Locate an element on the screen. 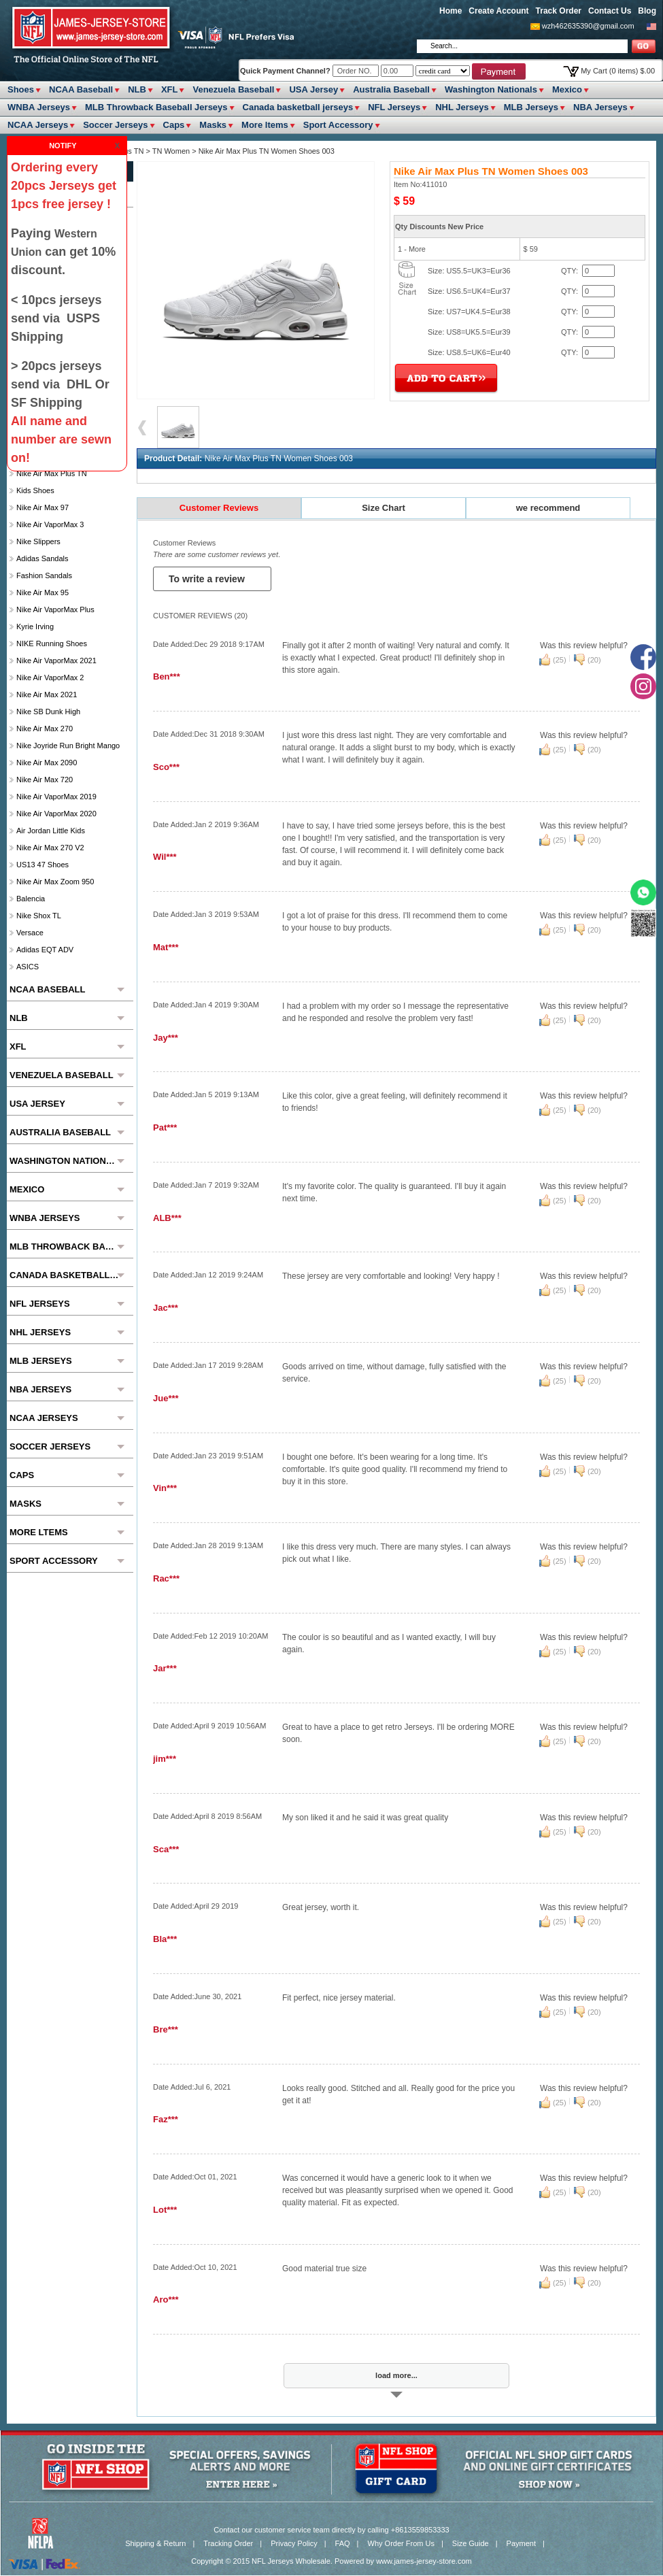  Tracking Order is located at coordinates (228, 2543).